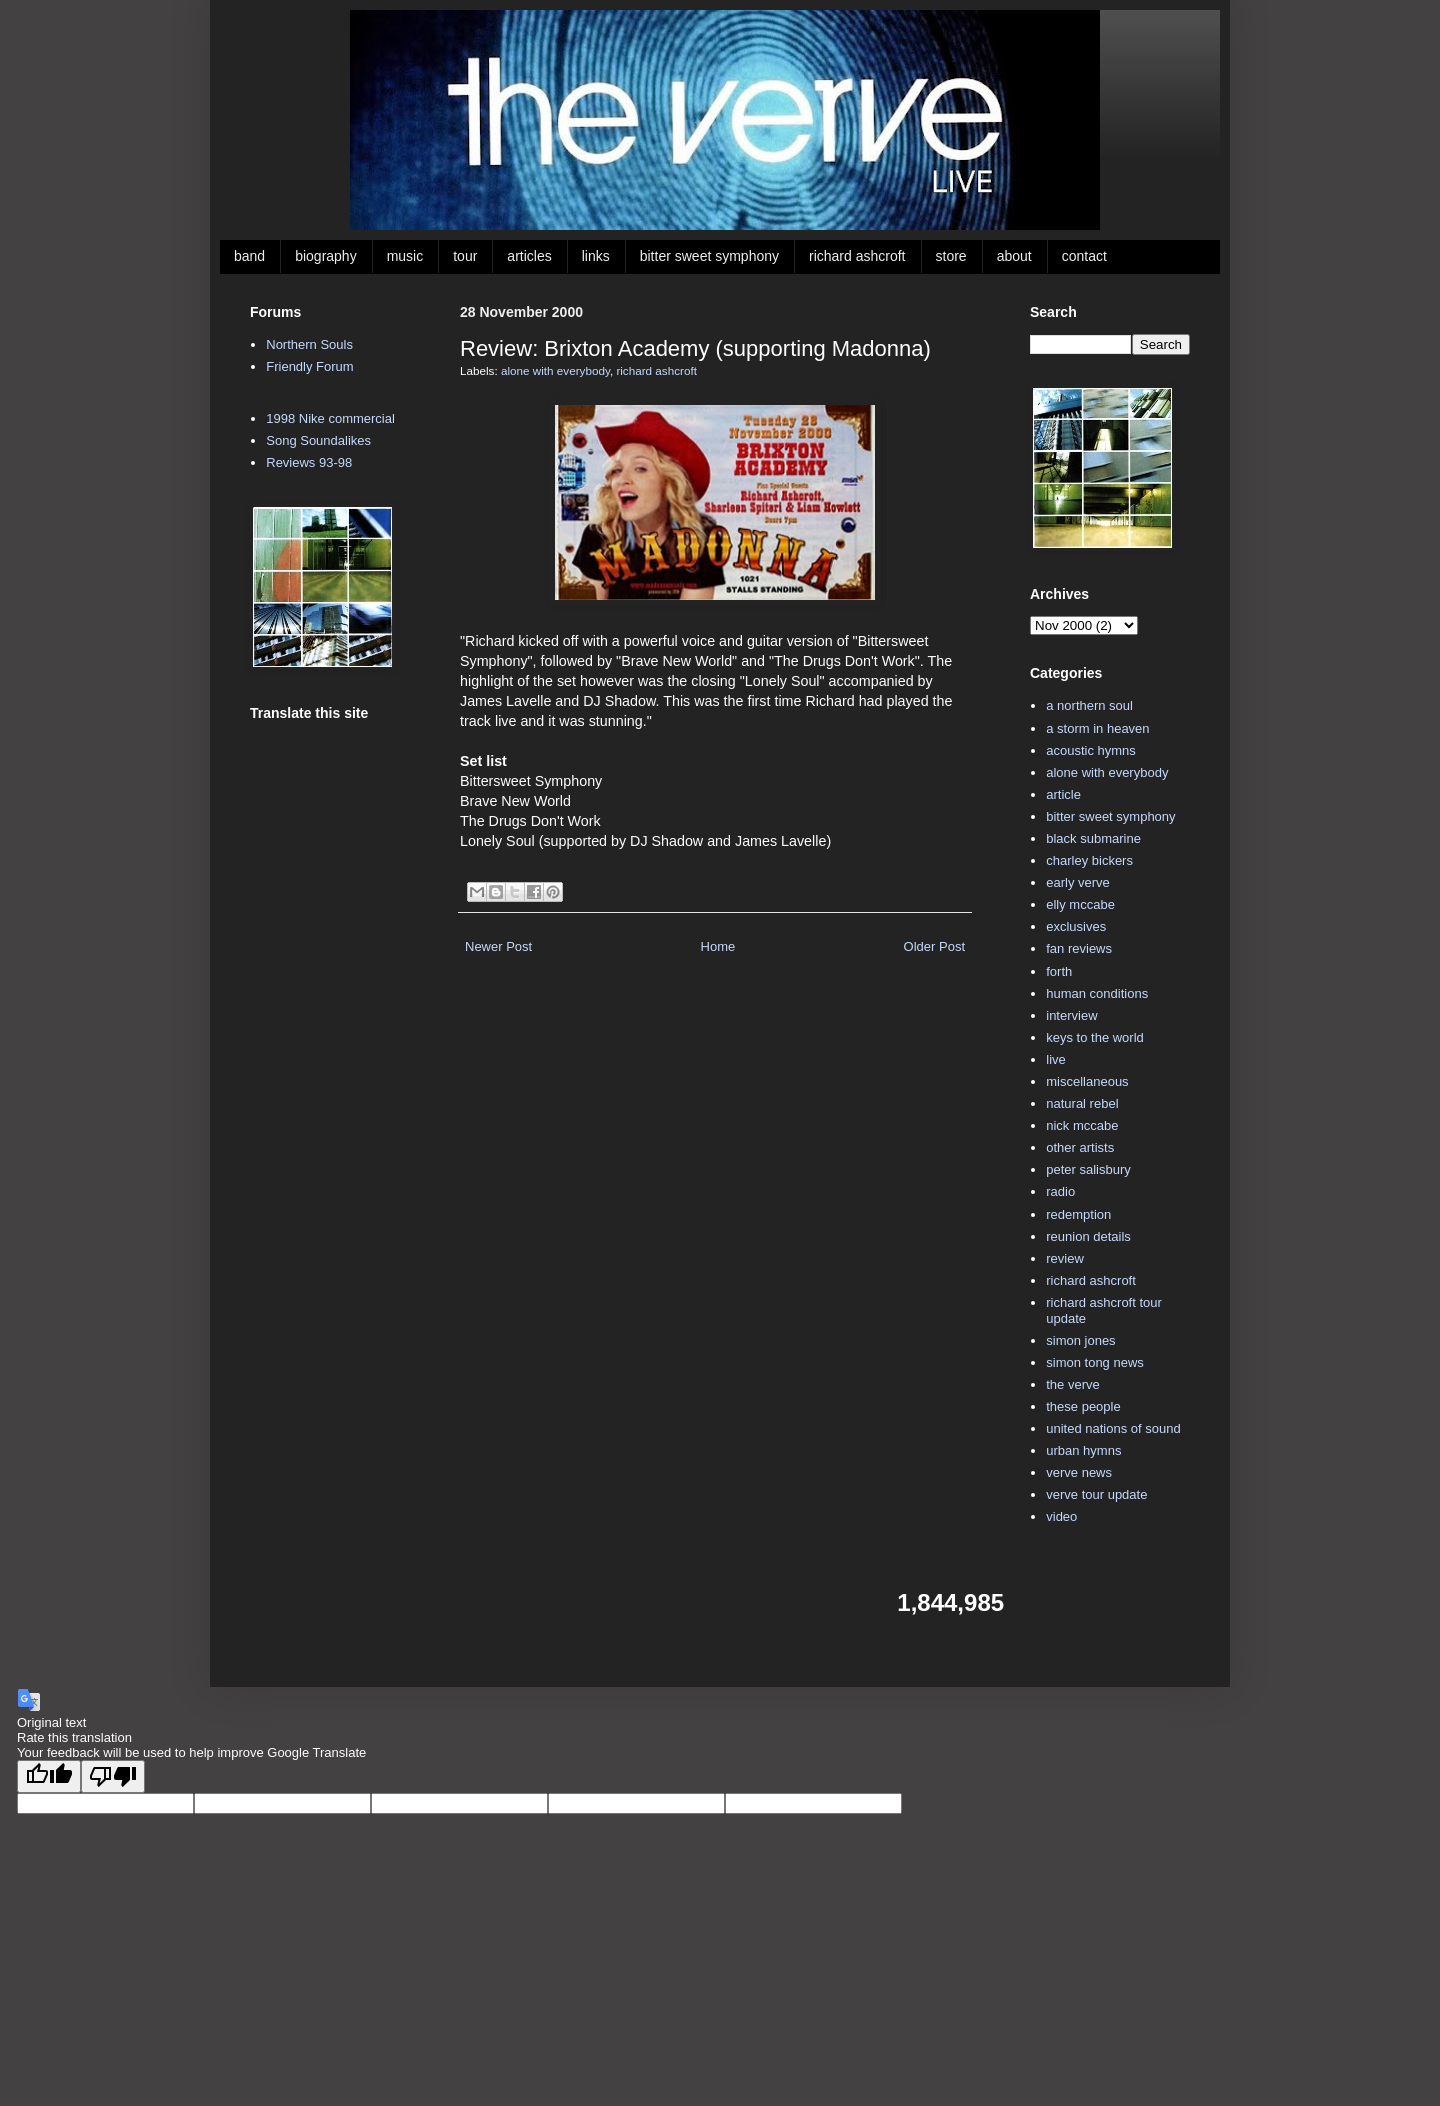 The height and width of the screenshot is (2106, 1440). Describe the element at coordinates (465, 256) in the screenshot. I see `tour` at that location.